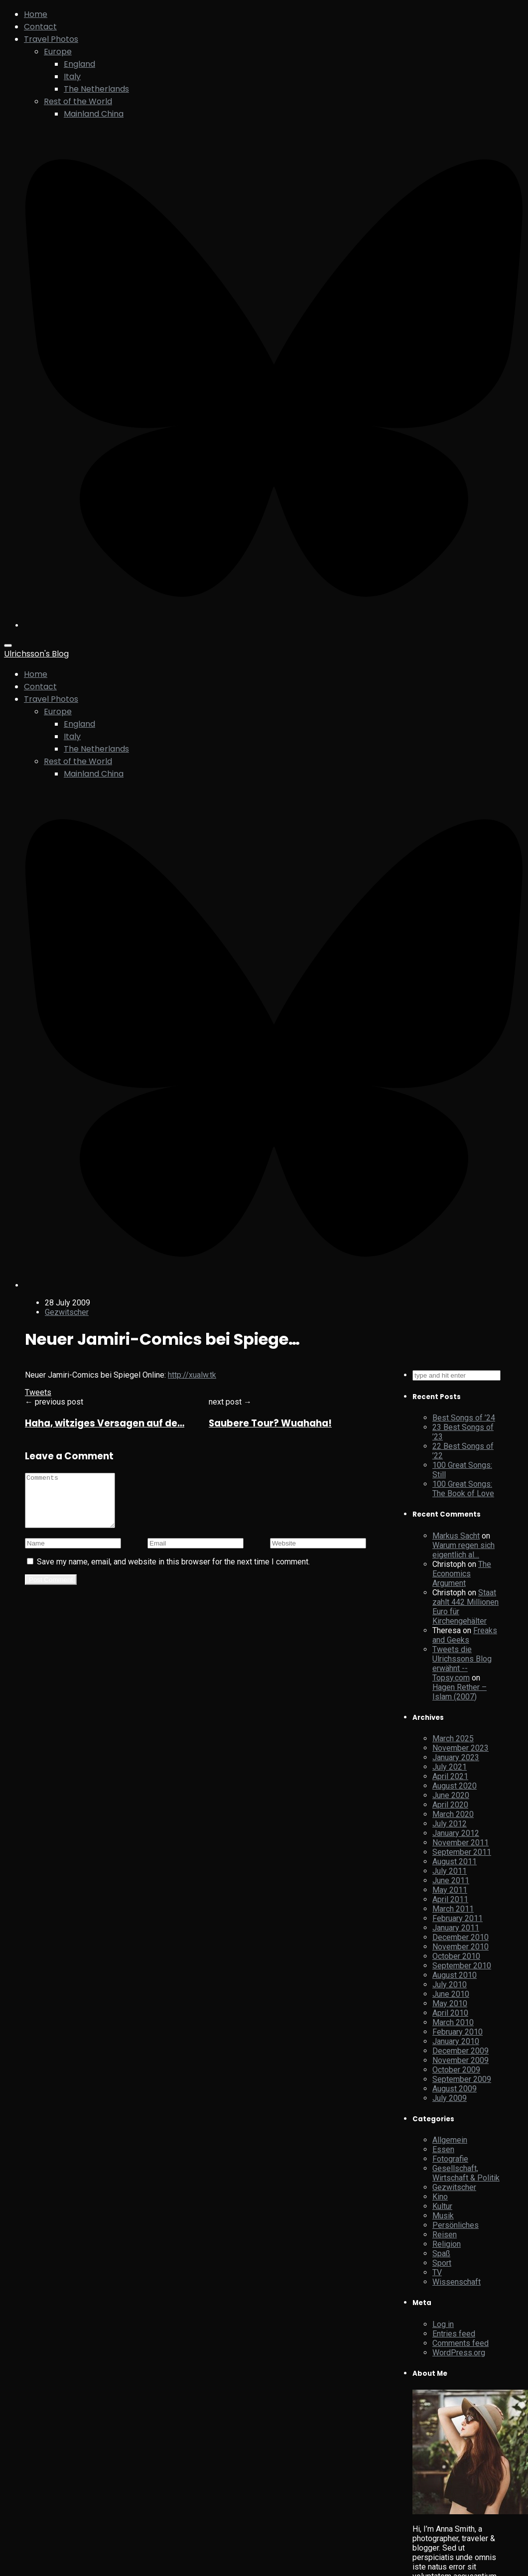  I want to click on Freaks and Geeks, so click(464, 1635).